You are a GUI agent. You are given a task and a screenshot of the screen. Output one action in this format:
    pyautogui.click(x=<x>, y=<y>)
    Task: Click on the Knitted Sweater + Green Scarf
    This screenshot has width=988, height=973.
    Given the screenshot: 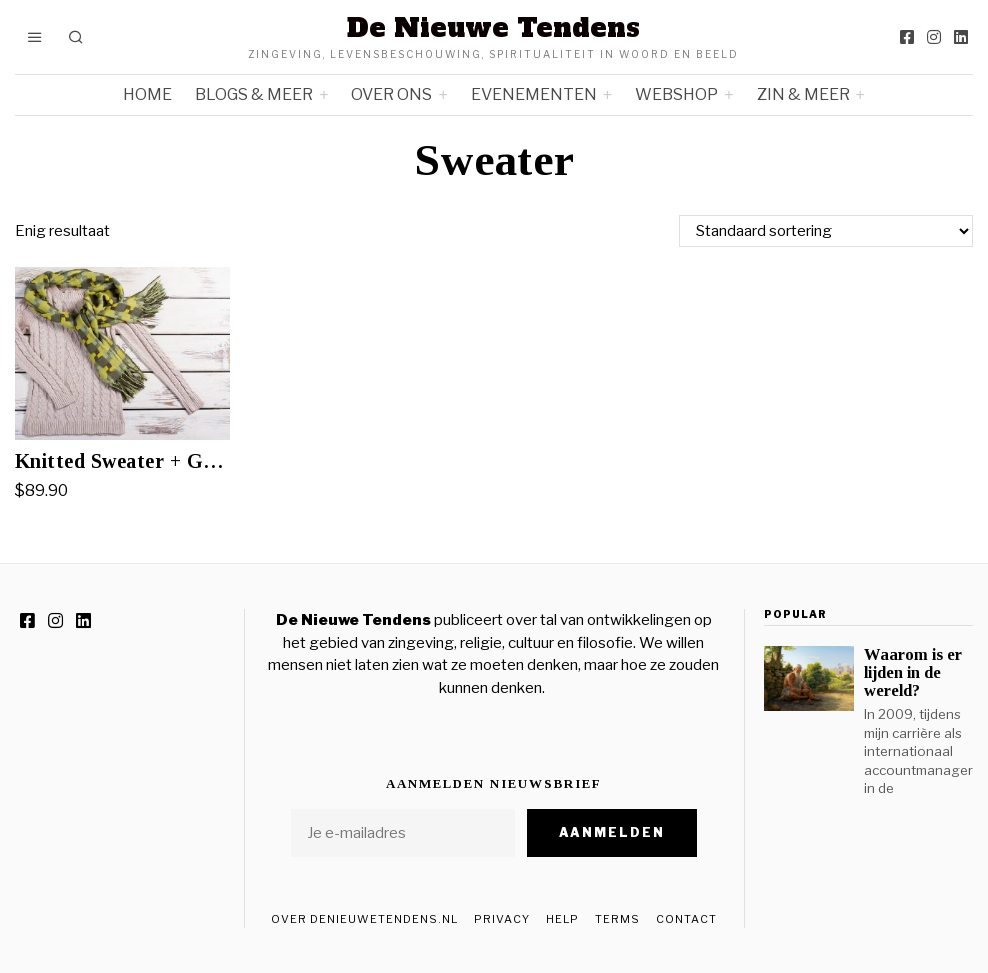 What is the action you would take?
    pyautogui.click(x=123, y=461)
    